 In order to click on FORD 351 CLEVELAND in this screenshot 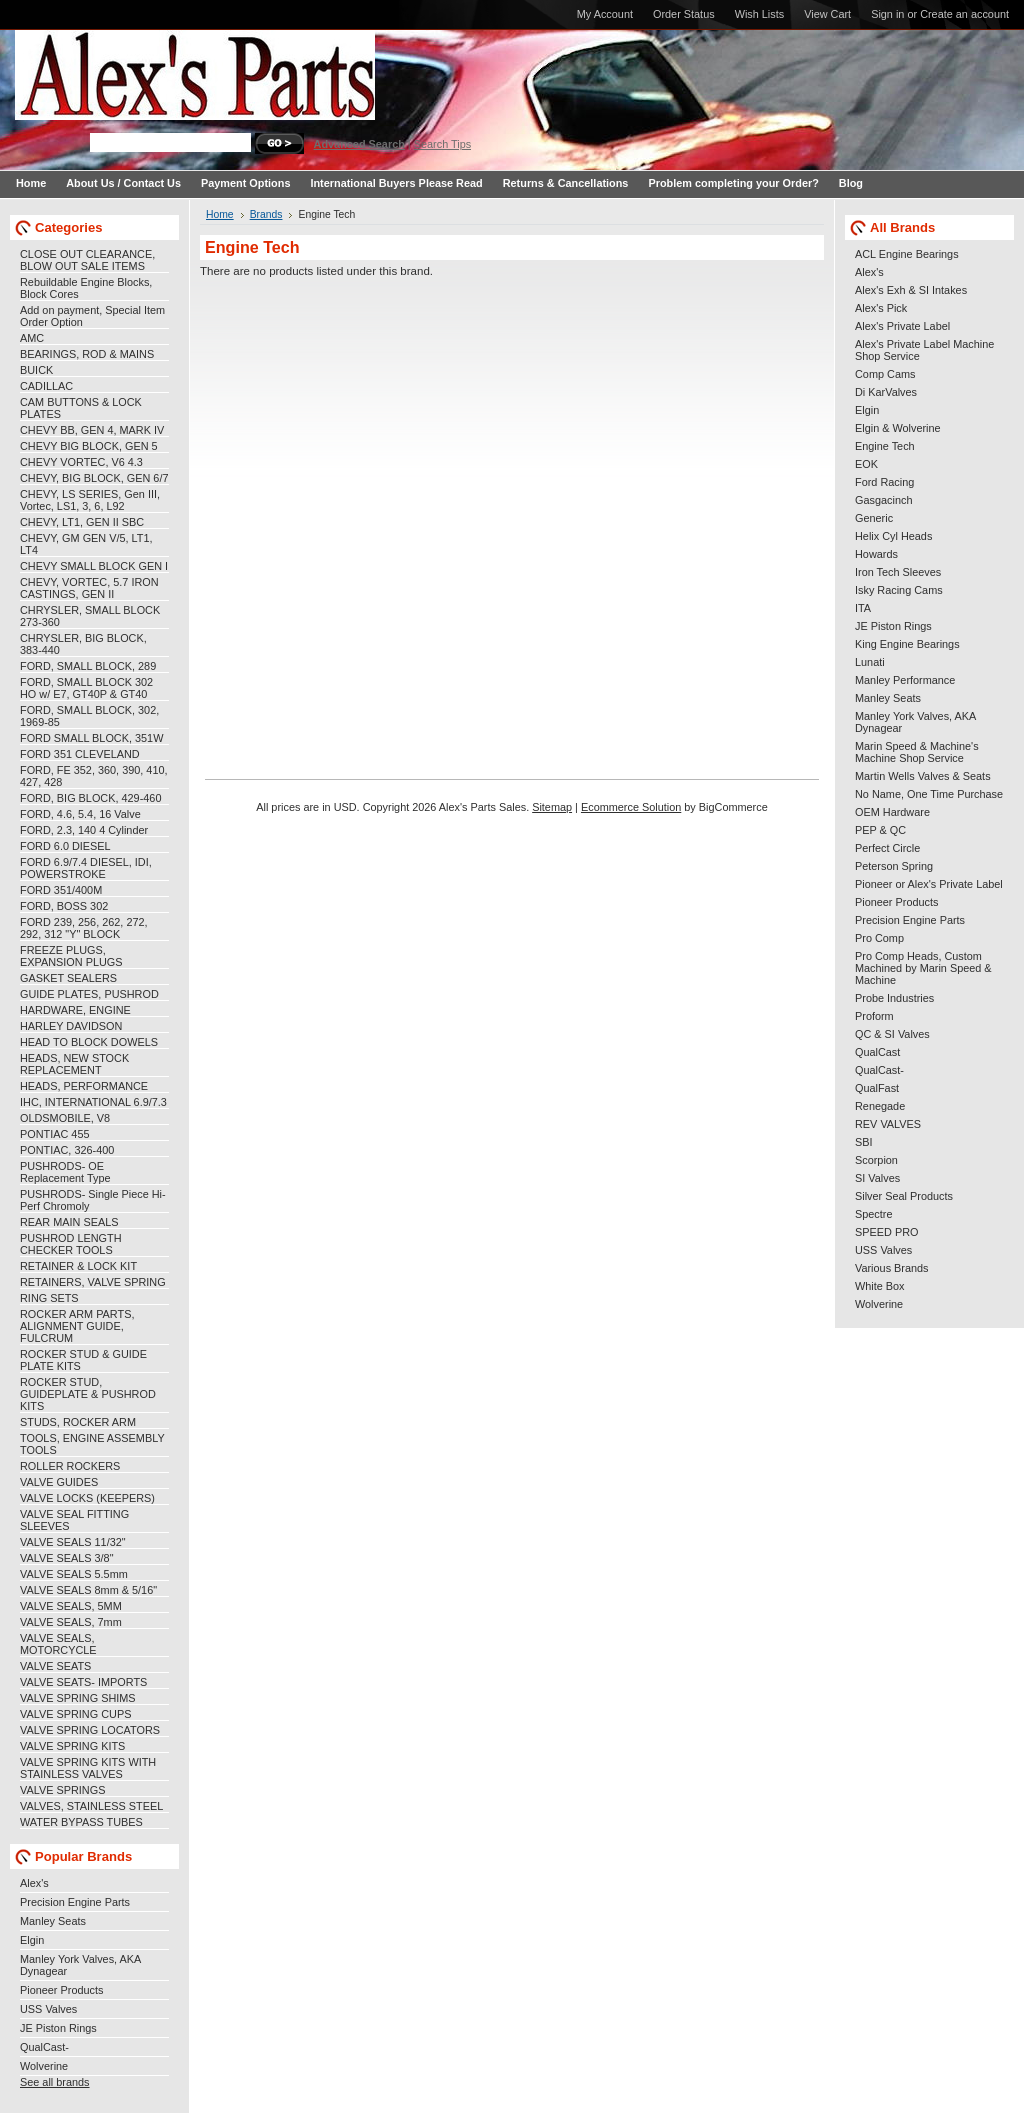, I will do `click(80, 754)`.